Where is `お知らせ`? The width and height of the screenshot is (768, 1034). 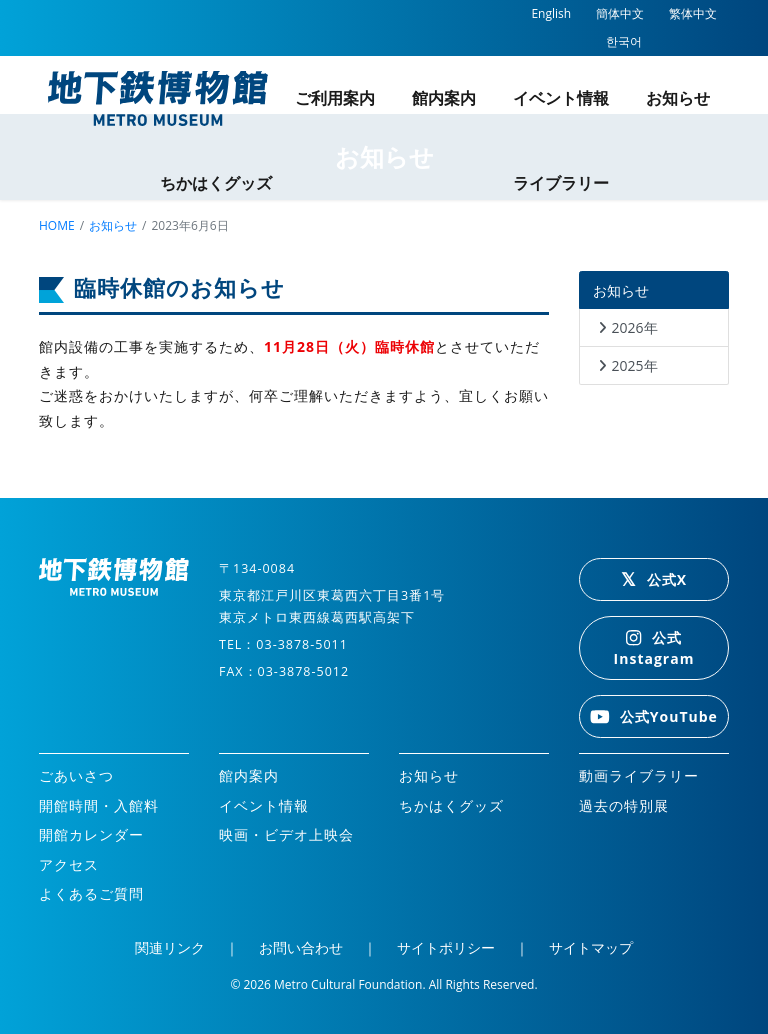 お知らせ is located at coordinates (678, 98).